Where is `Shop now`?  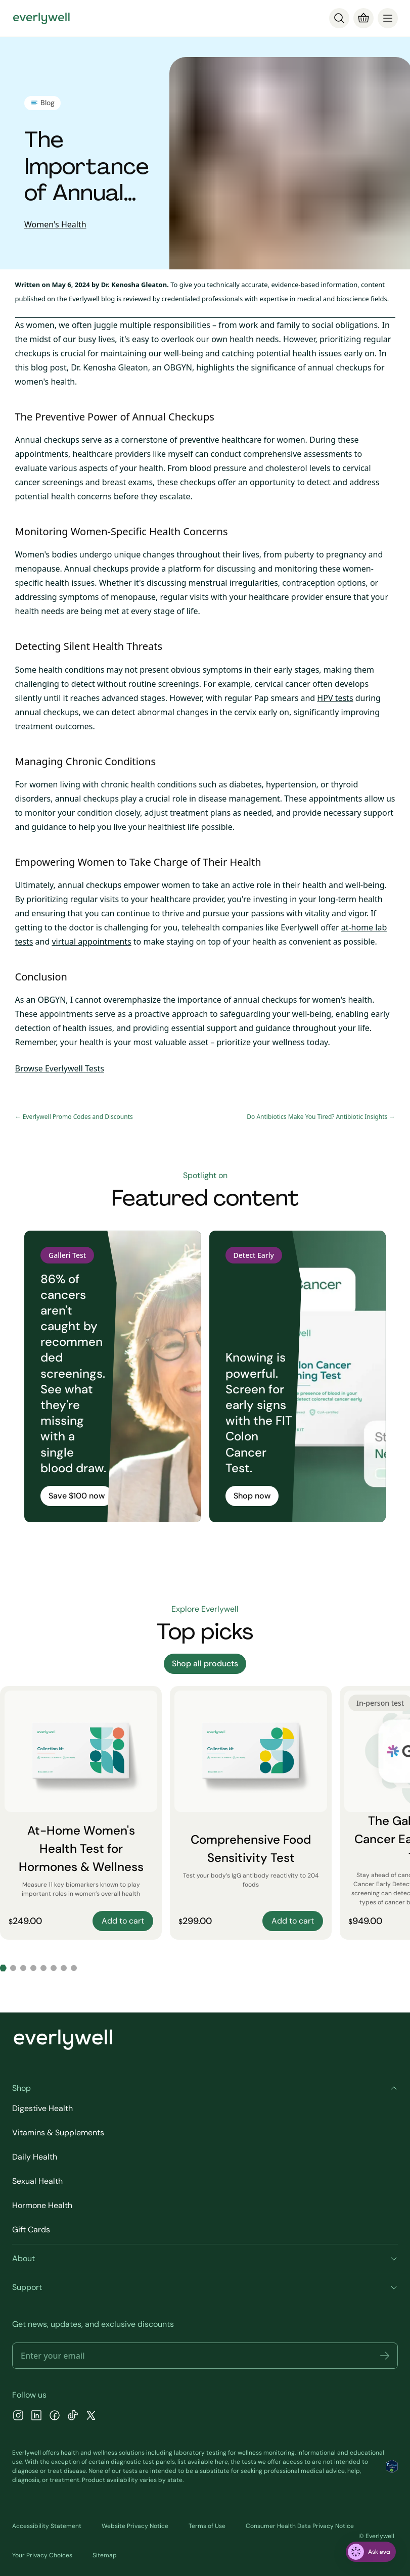
Shop now is located at coordinates (252, 1495).